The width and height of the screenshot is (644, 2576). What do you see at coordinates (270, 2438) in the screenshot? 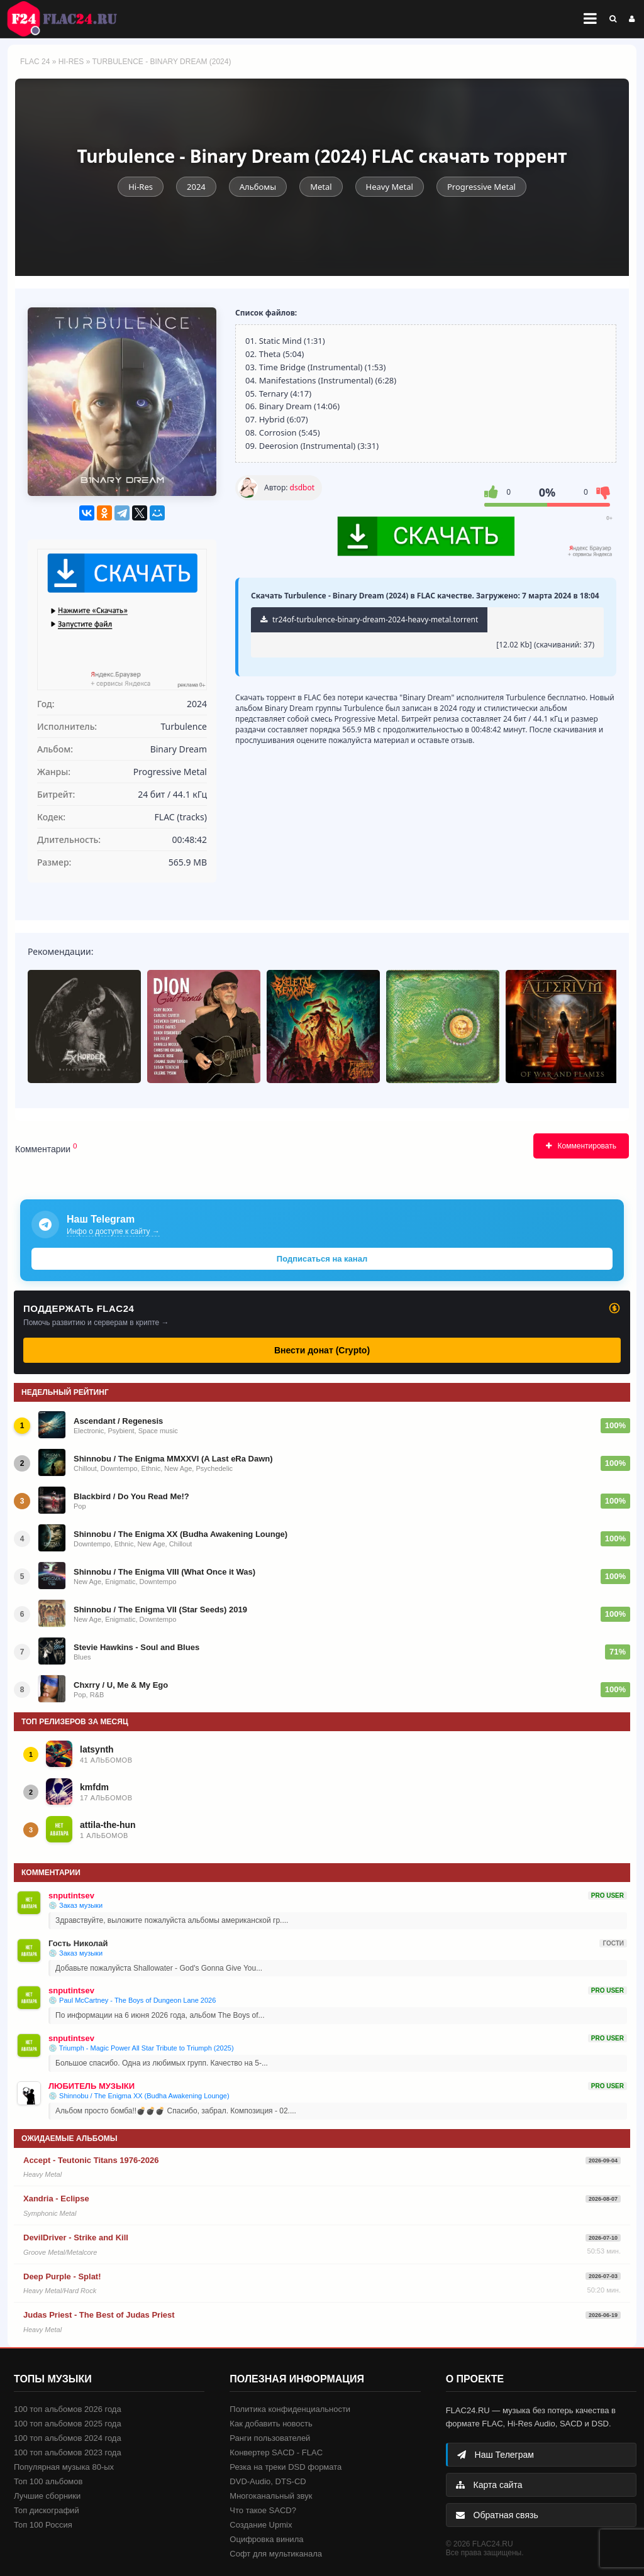
I see `Ранги пользователей` at bounding box center [270, 2438].